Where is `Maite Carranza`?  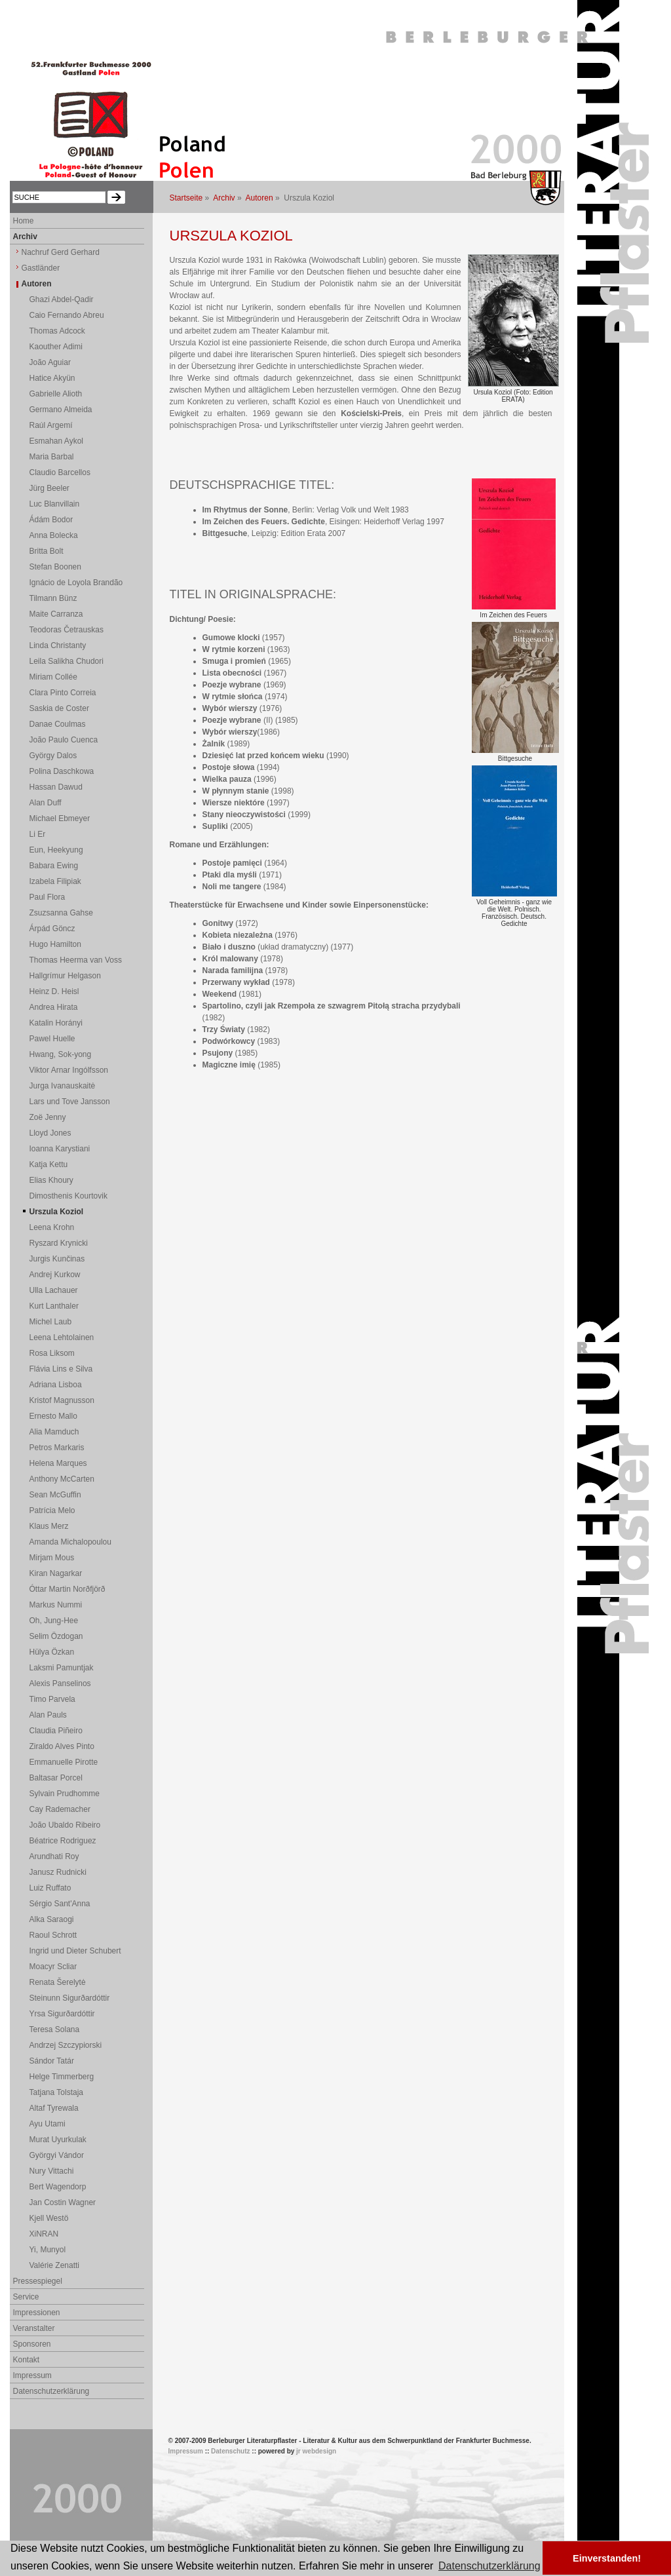 Maite Carranza is located at coordinates (56, 614).